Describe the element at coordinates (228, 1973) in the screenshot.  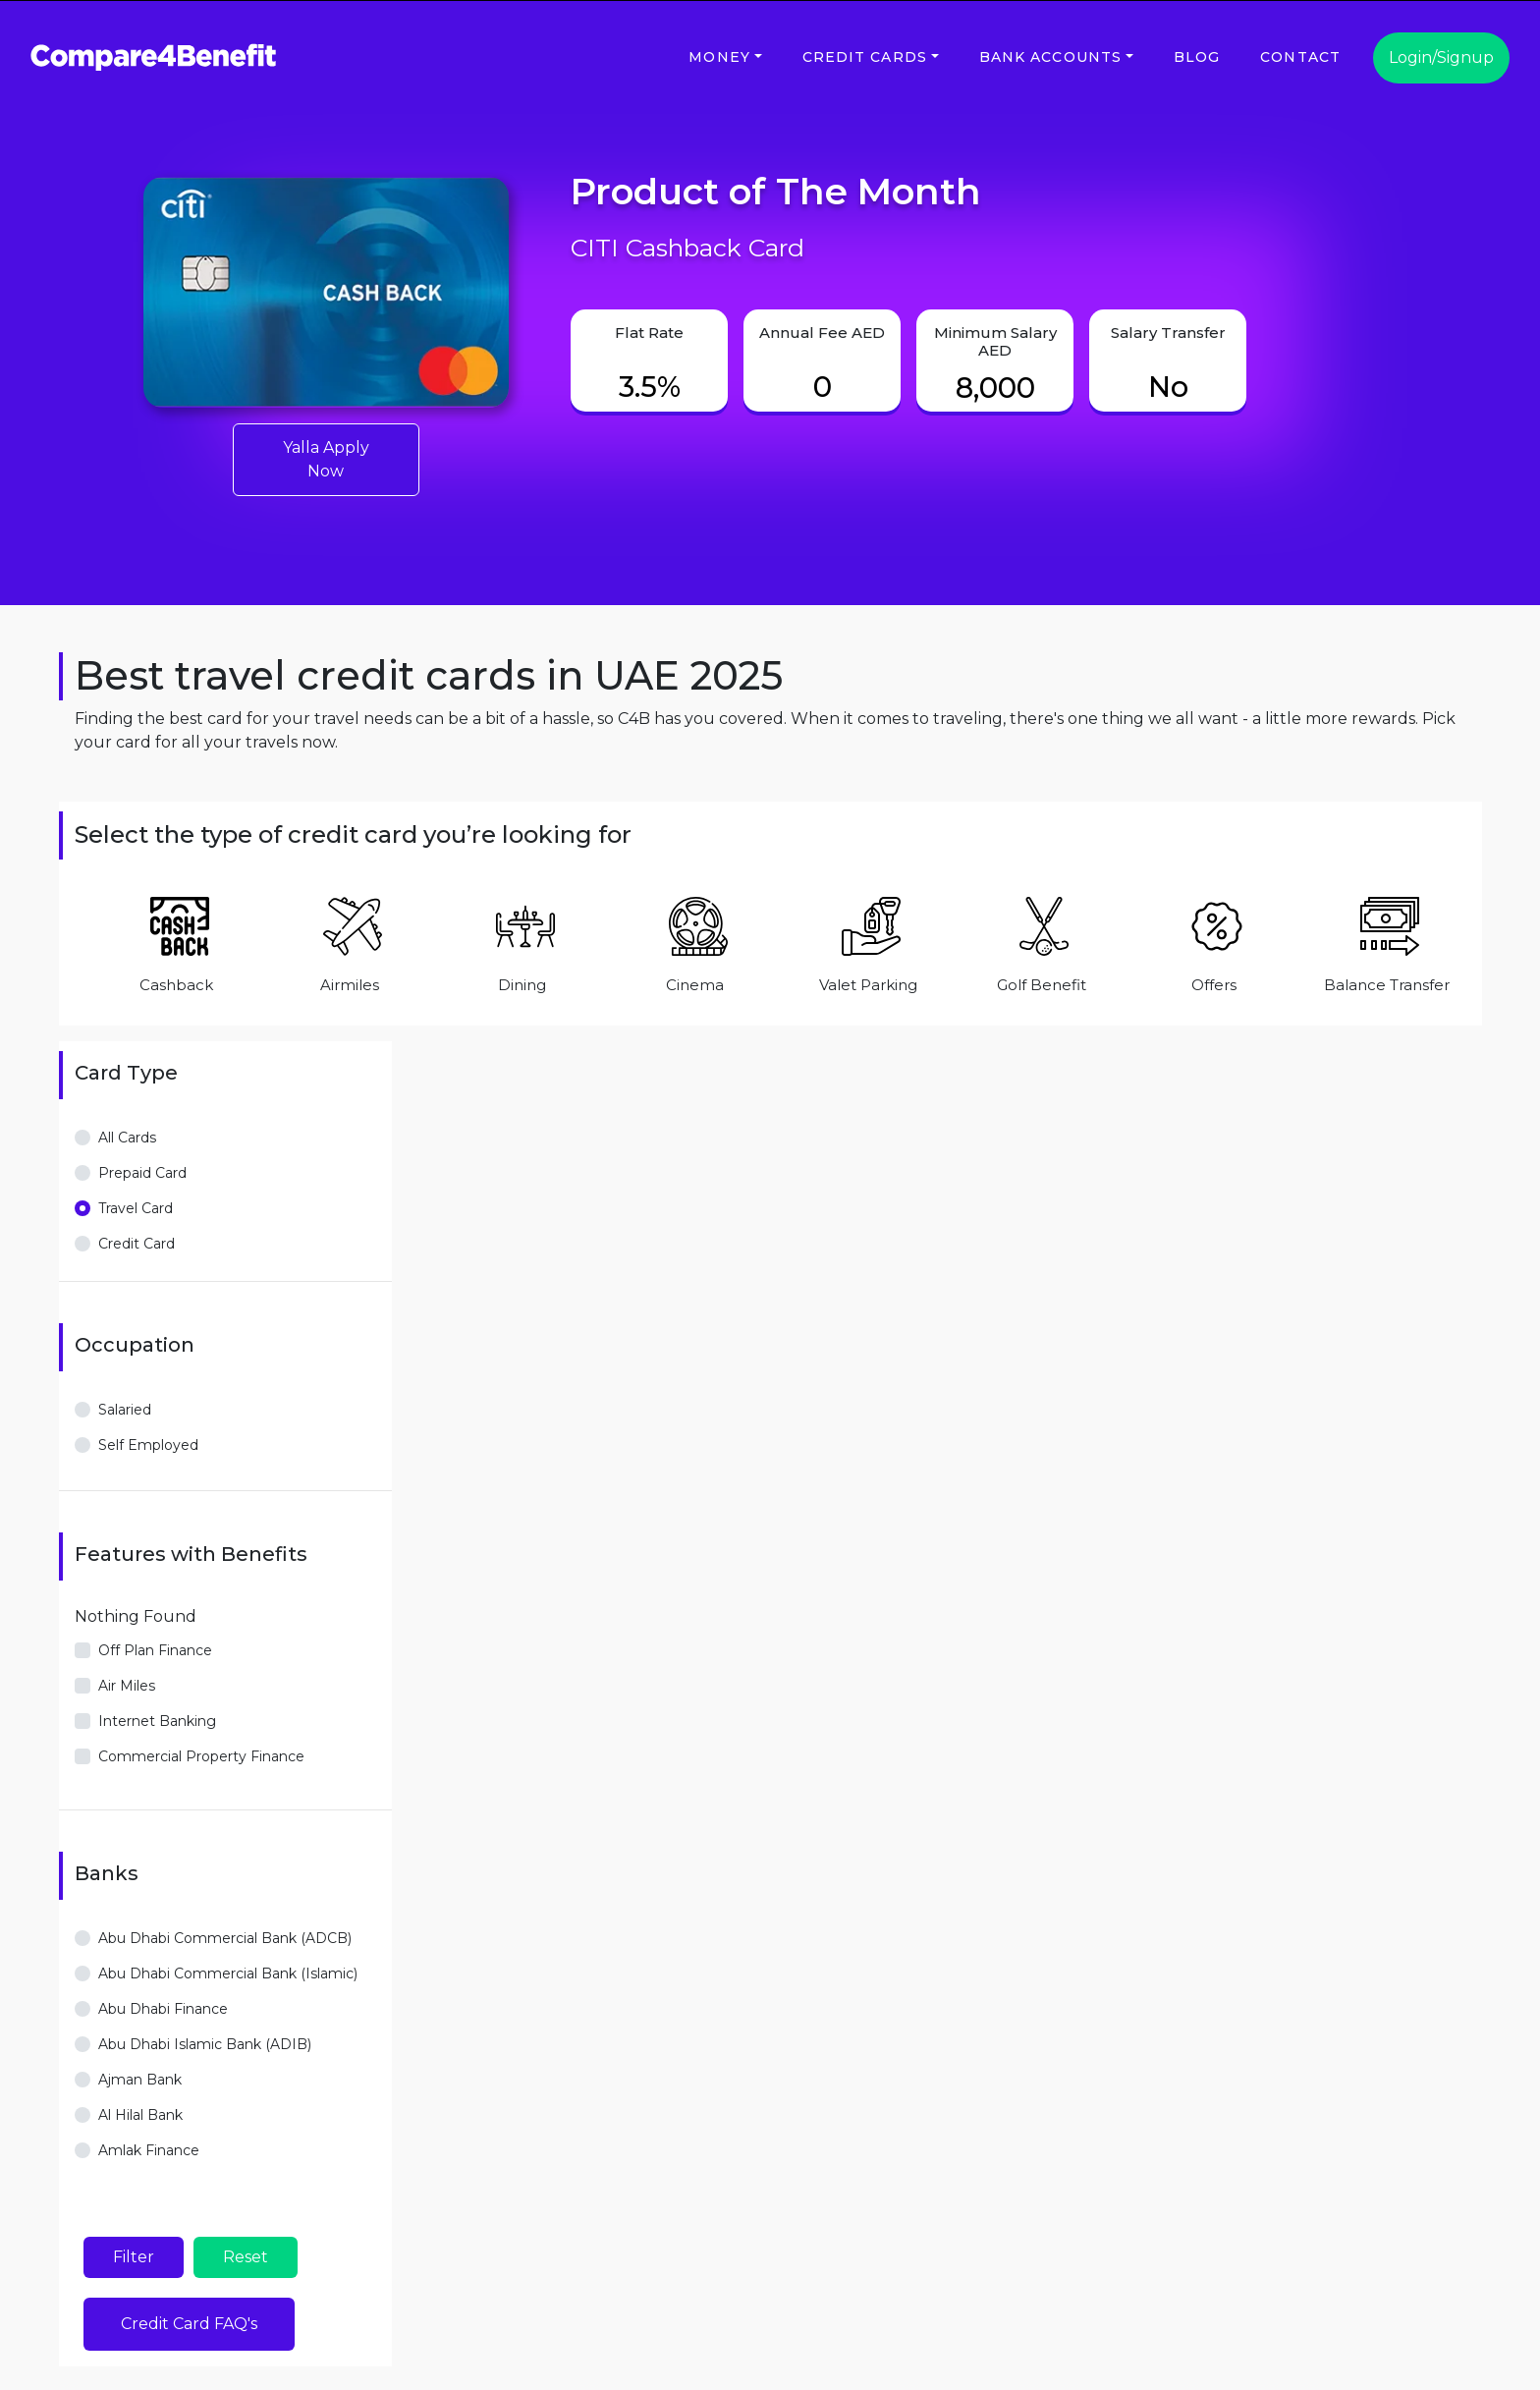
I see `Abu Dhabi Commercial Bank (Islamic)` at that location.